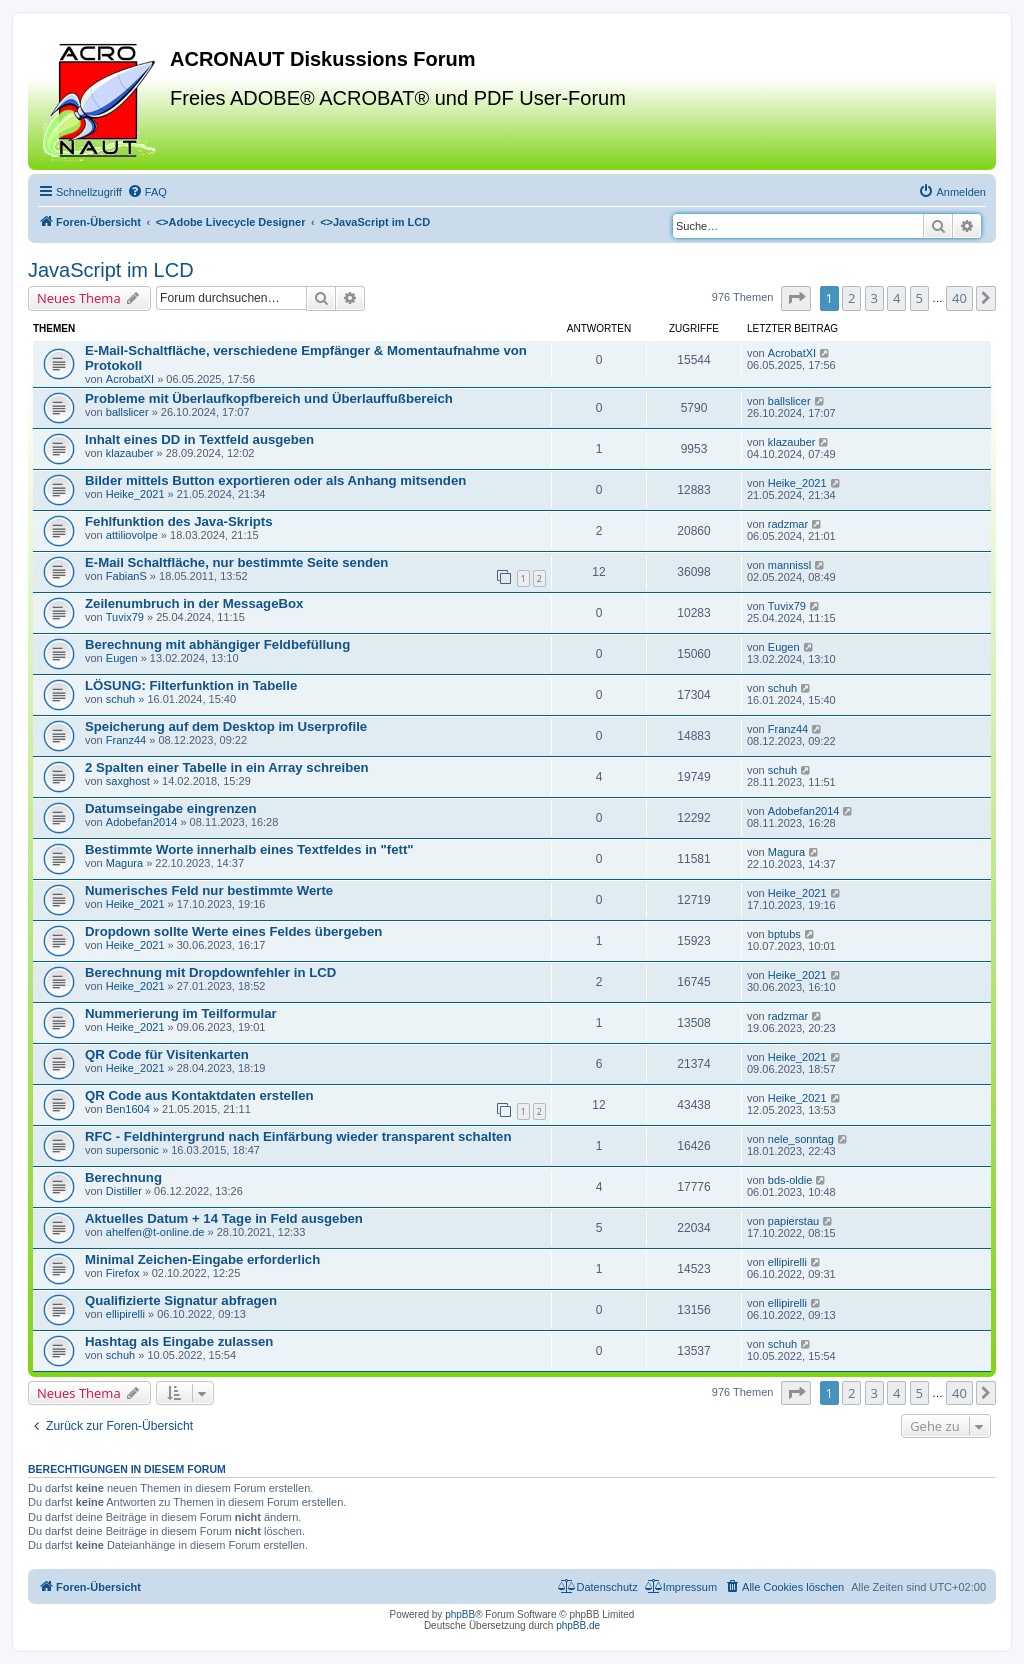 Image resolution: width=1024 pixels, height=1664 pixels. I want to click on 2 Spalten einer Tabelle in ein Array schreiben, so click(227, 767).